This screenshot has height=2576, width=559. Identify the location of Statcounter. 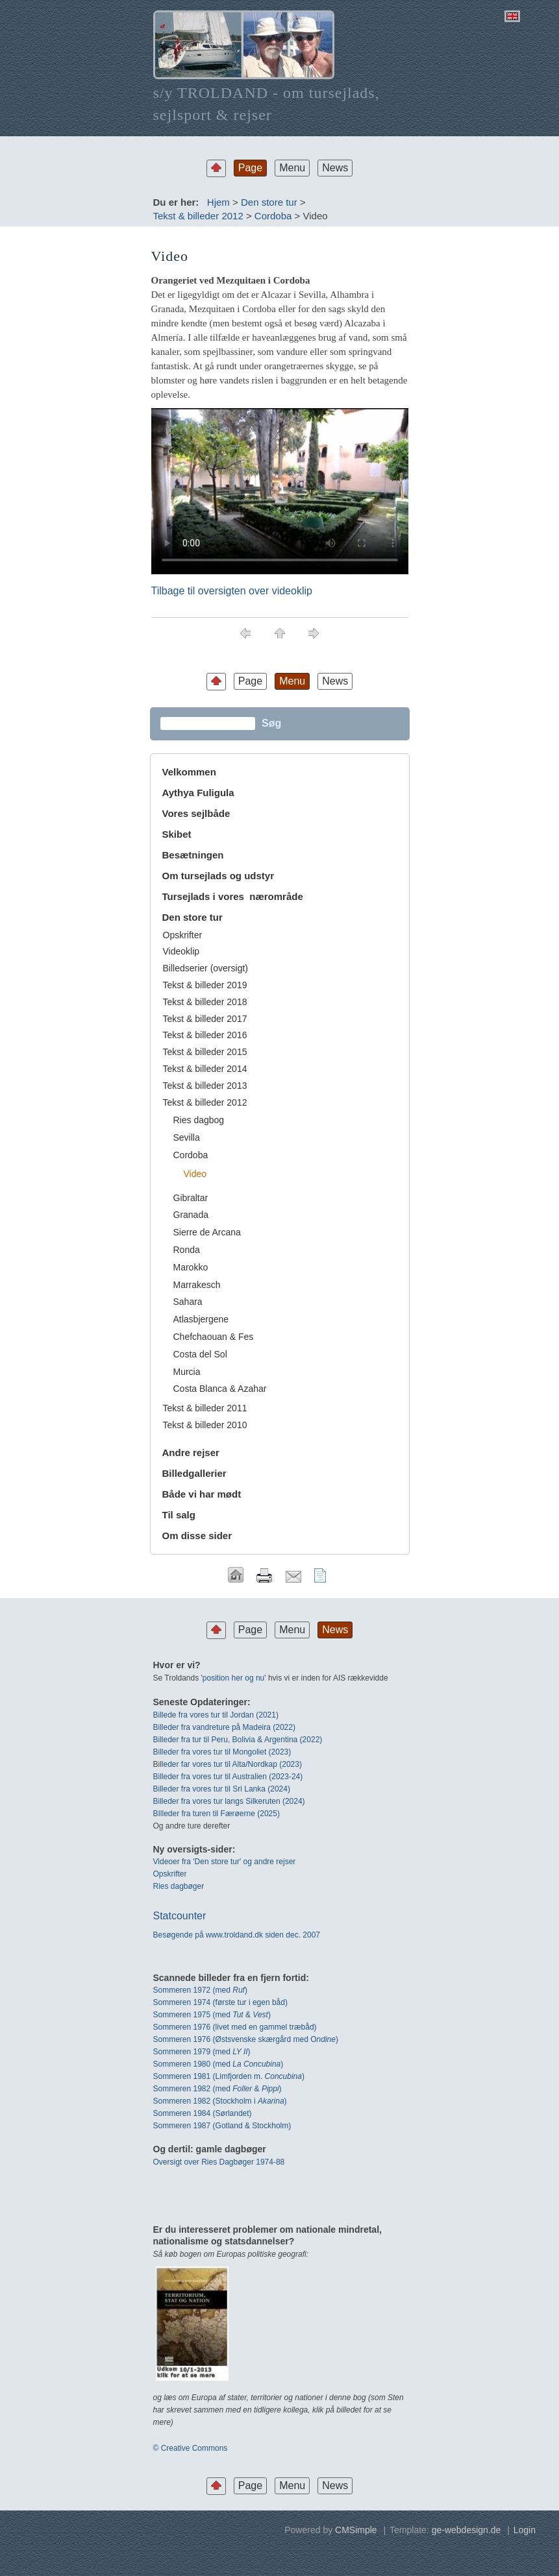
(179, 1915).